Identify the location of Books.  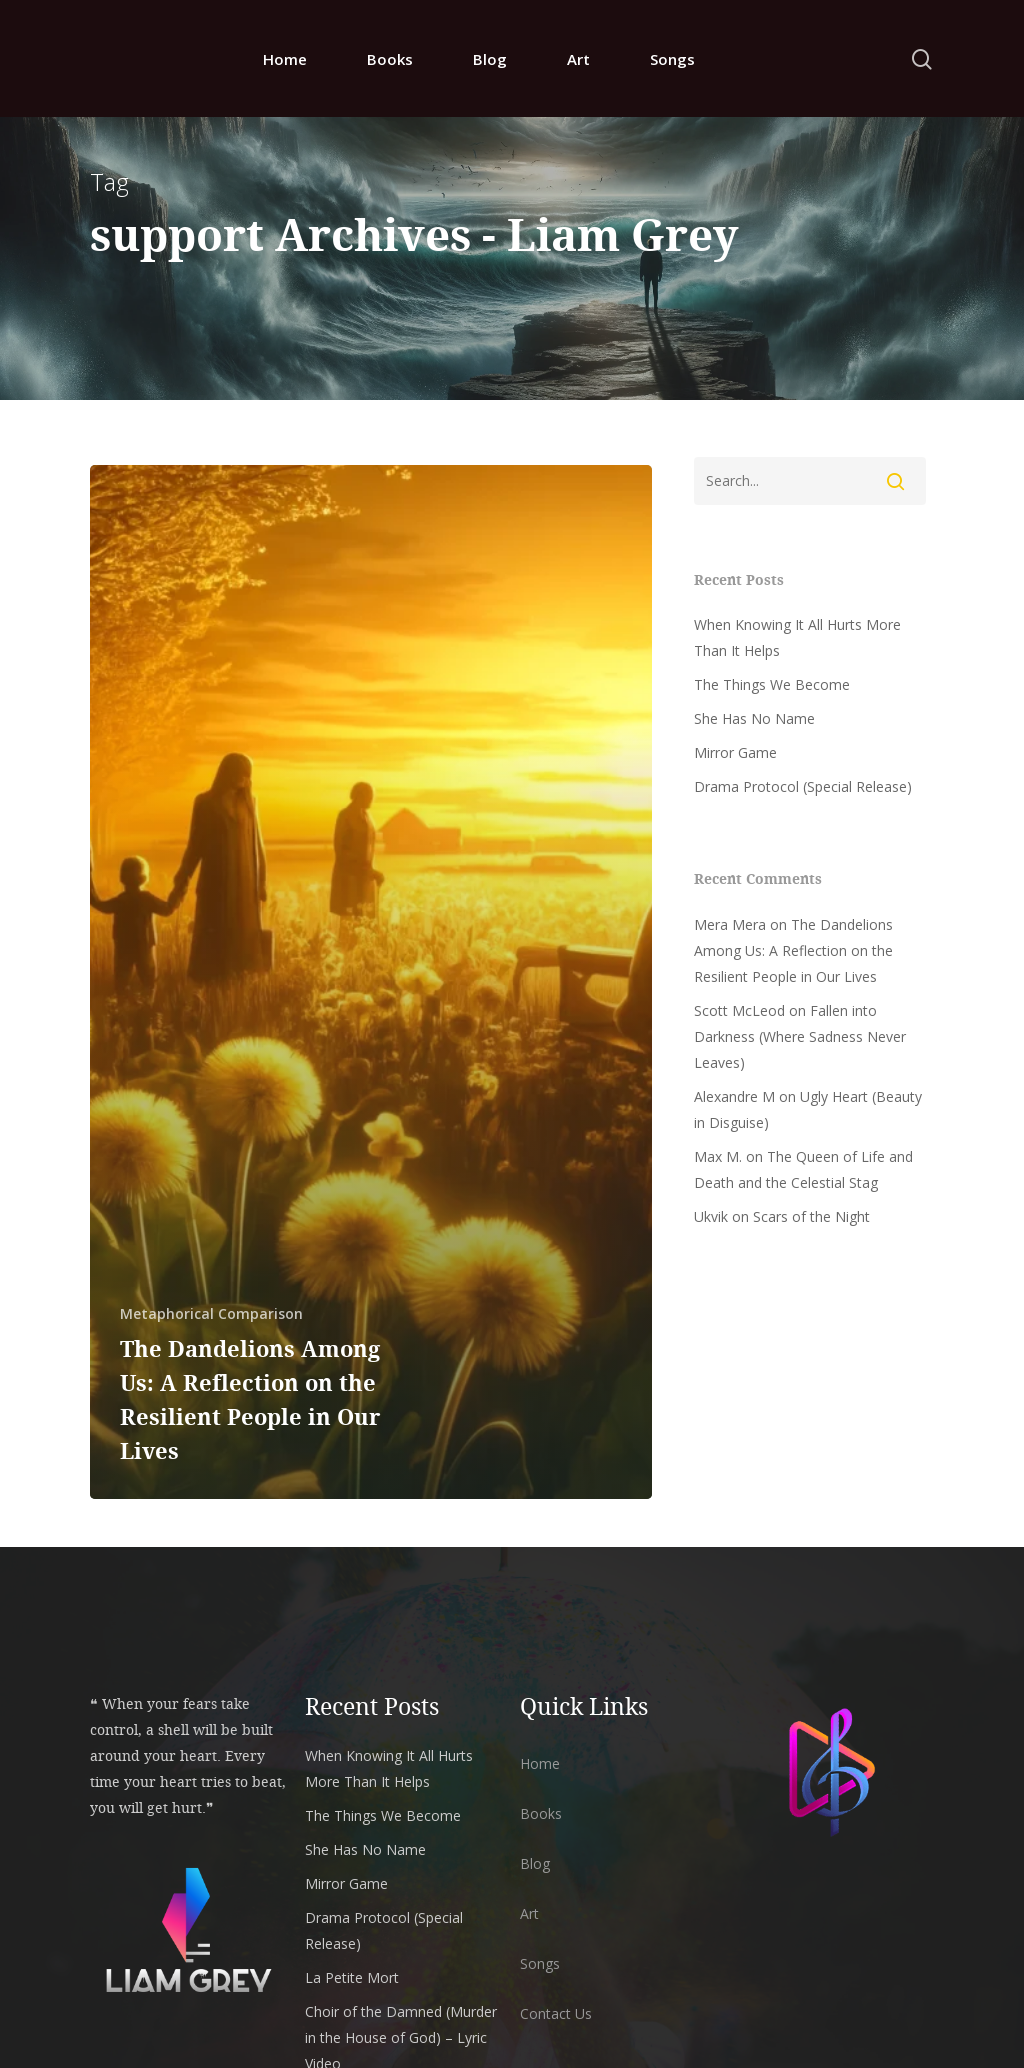
(390, 59).